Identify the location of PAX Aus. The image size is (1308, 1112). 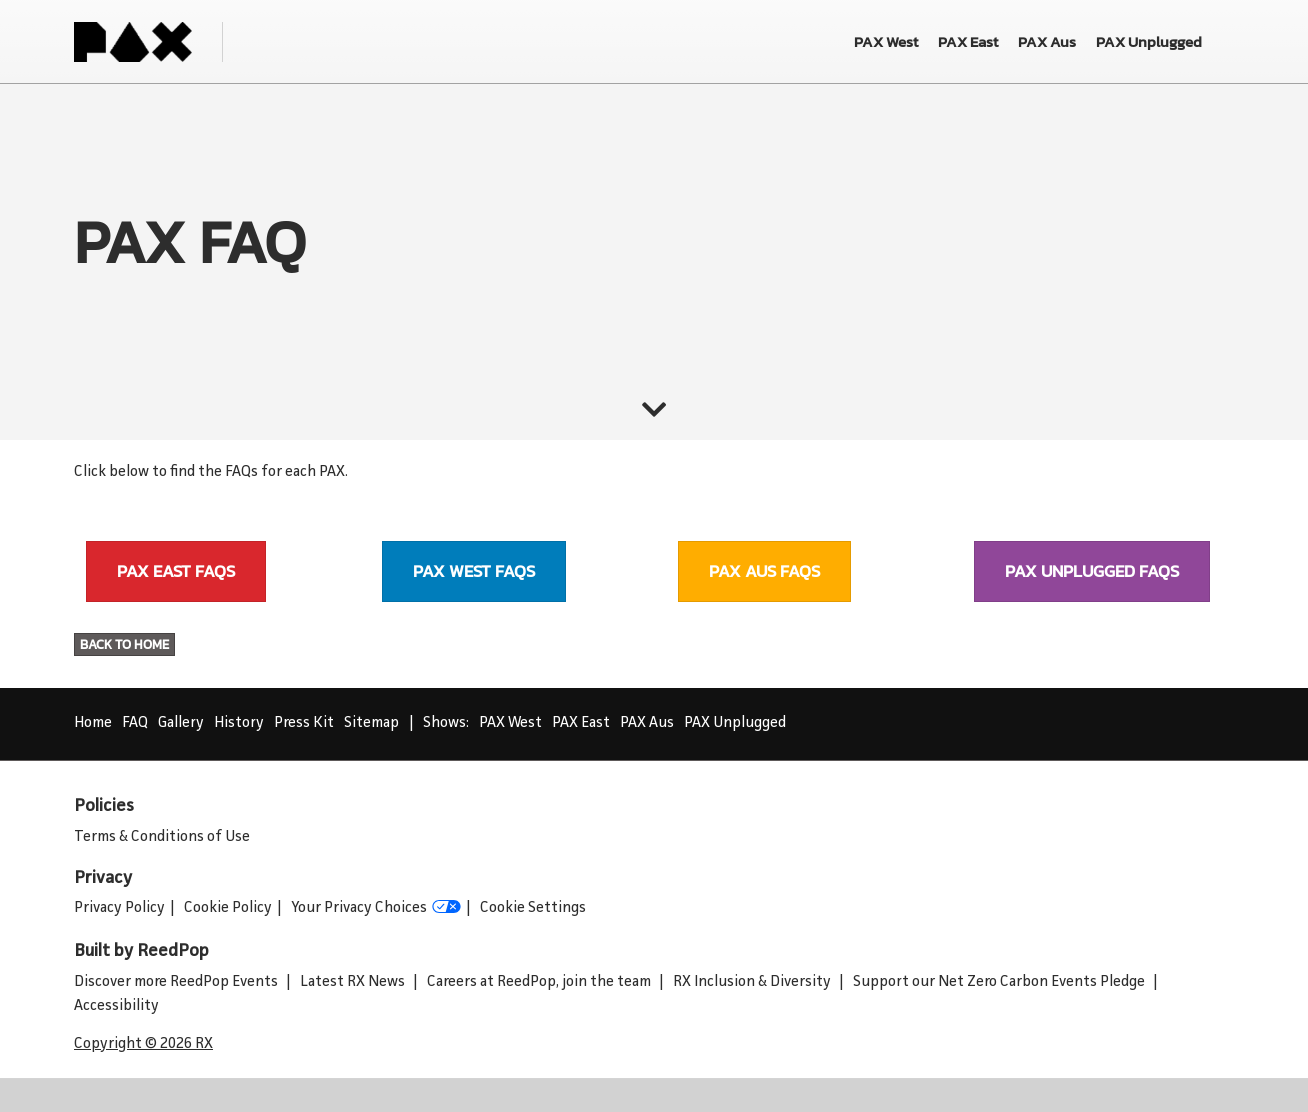
(647, 723).